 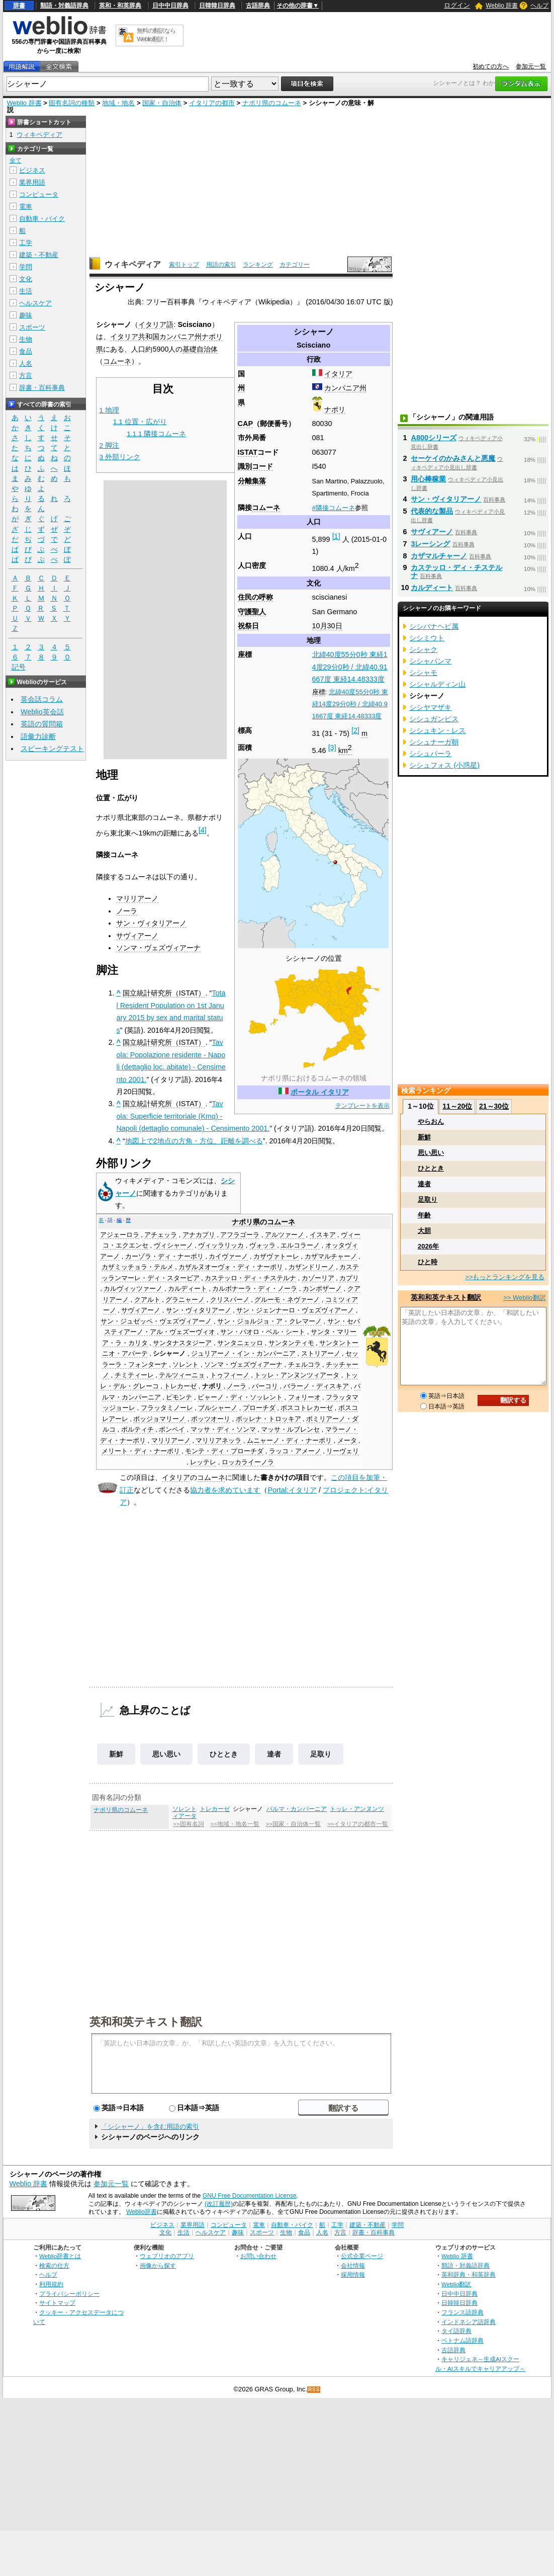 I want to click on イタリア共和国, so click(x=134, y=337).